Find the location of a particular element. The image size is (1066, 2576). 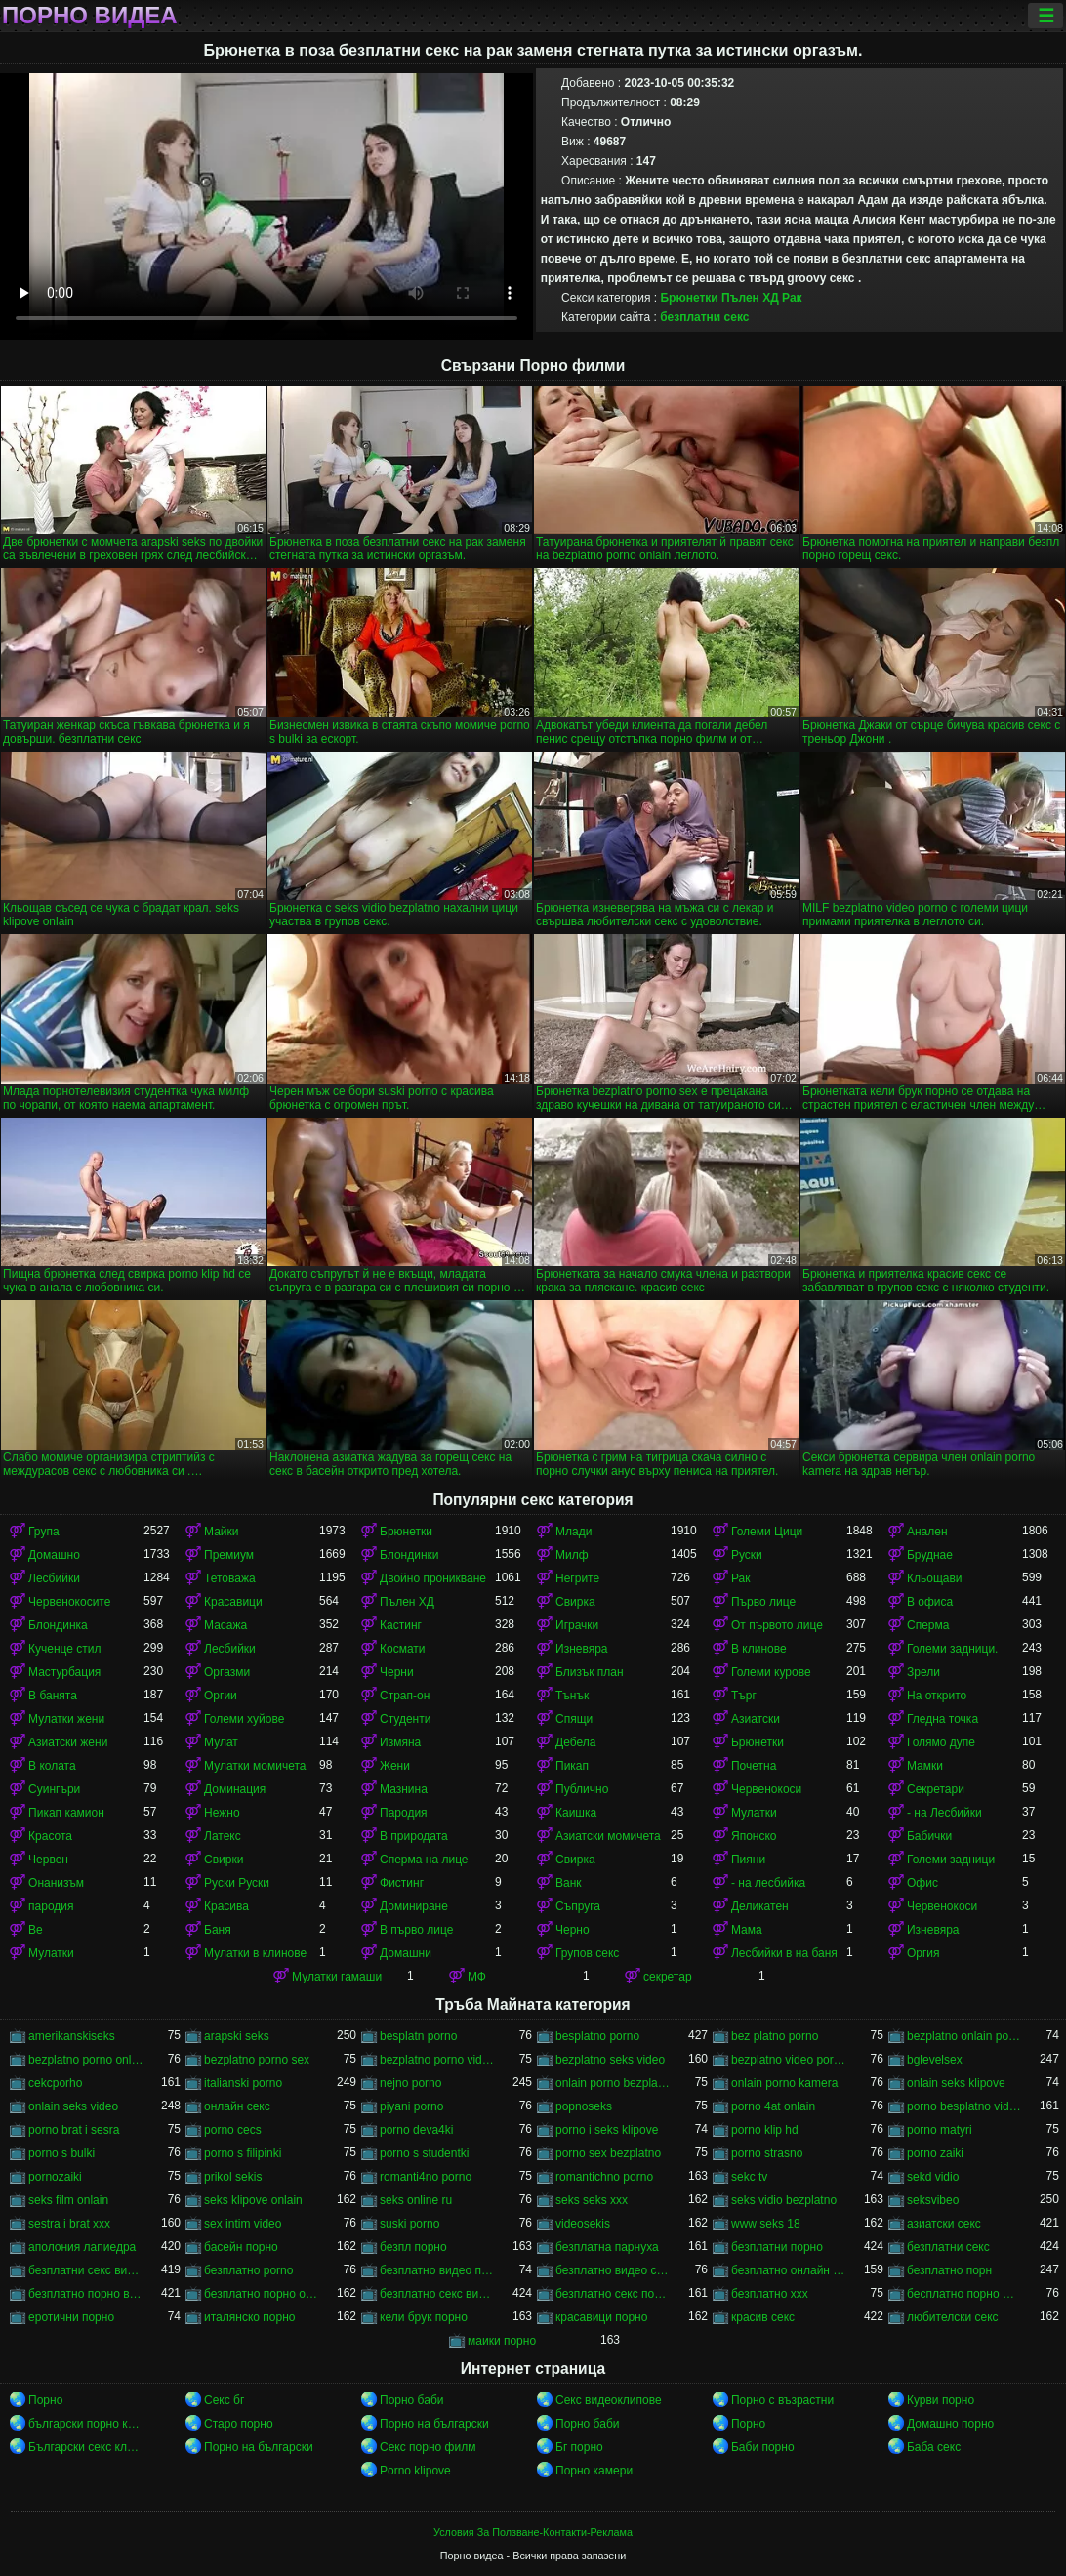

sekd vidio is located at coordinates (933, 2177).